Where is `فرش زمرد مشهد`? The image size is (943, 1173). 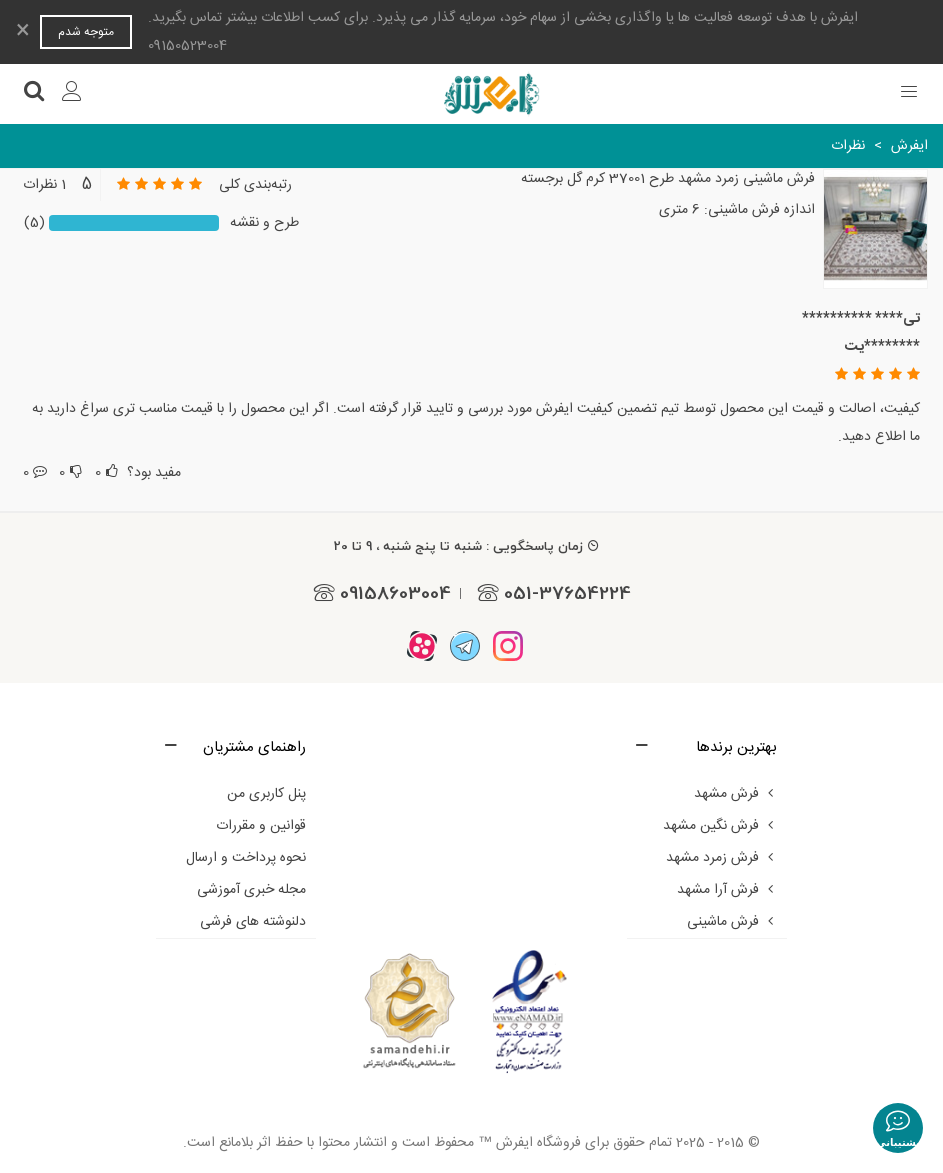 فرش زمرد مشهد is located at coordinates (721, 858).